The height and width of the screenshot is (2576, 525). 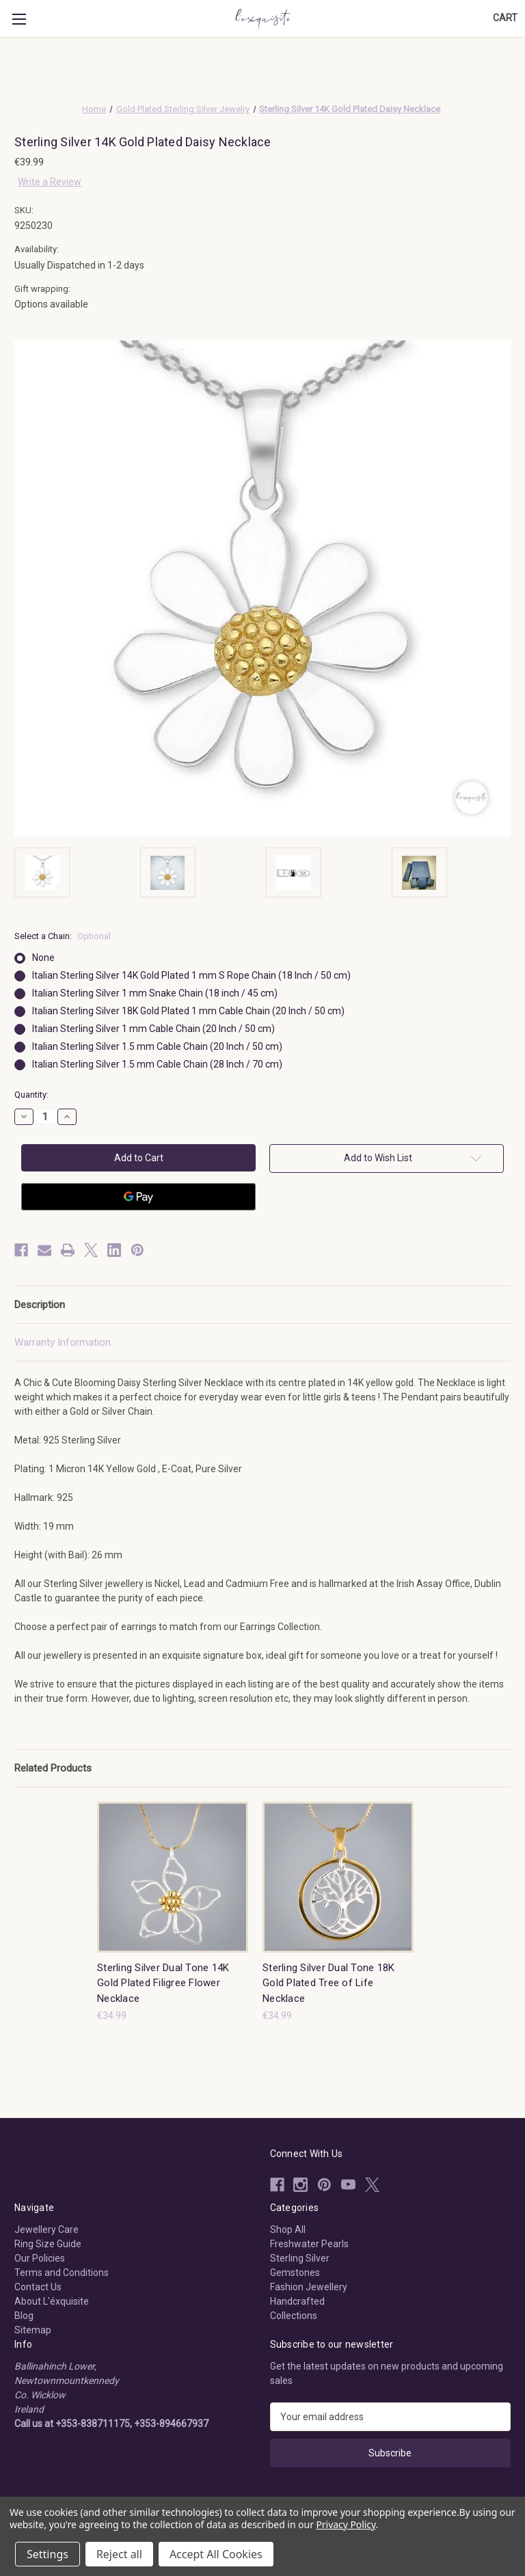 What do you see at coordinates (47, 2243) in the screenshot?
I see `Ring Size Guide` at bounding box center [47, 2243].